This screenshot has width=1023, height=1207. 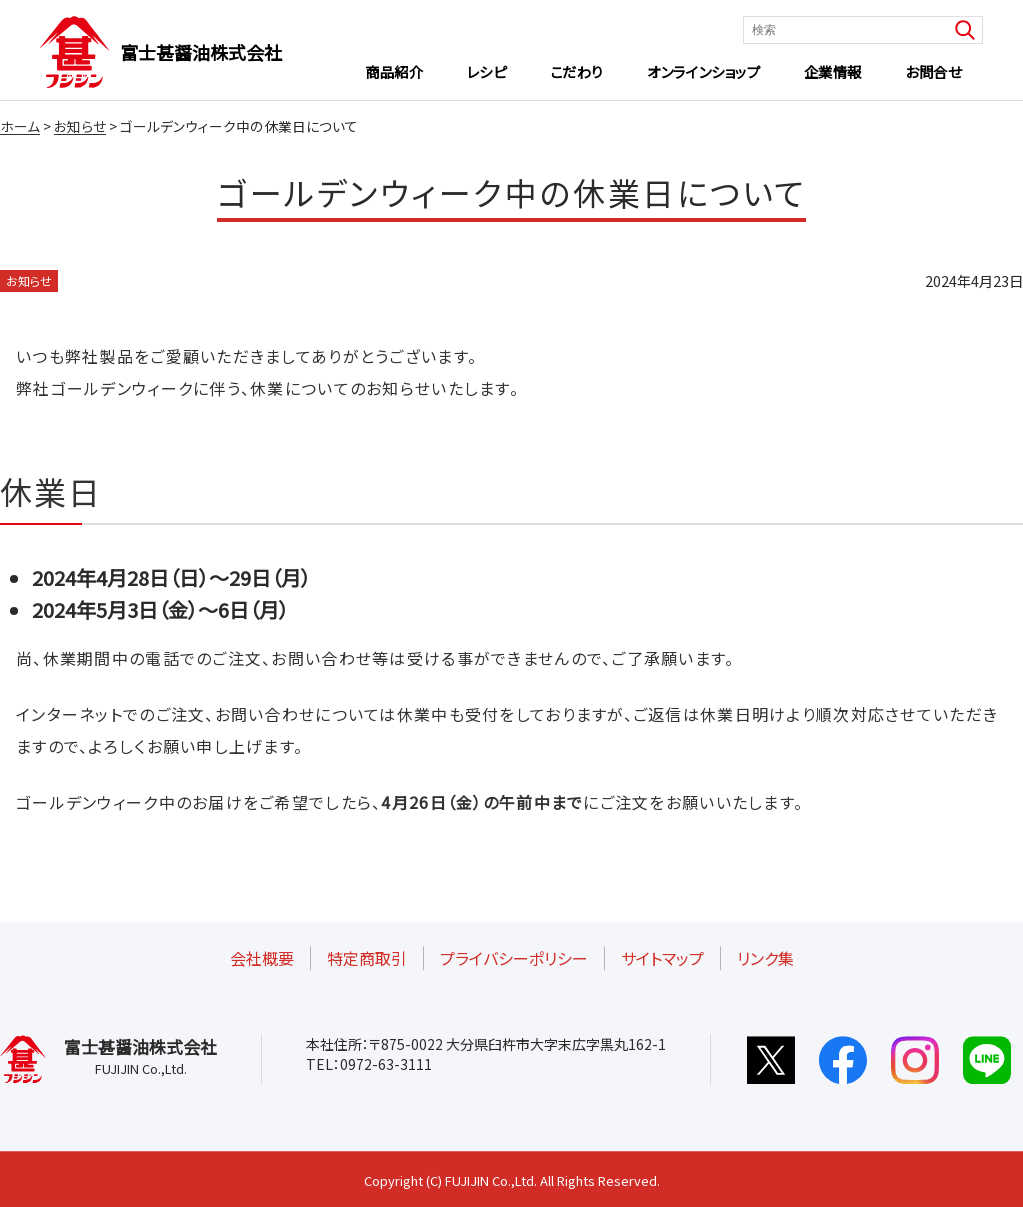 I want to click on 富士甚醤油株式会社, so click(x=201, y=52).